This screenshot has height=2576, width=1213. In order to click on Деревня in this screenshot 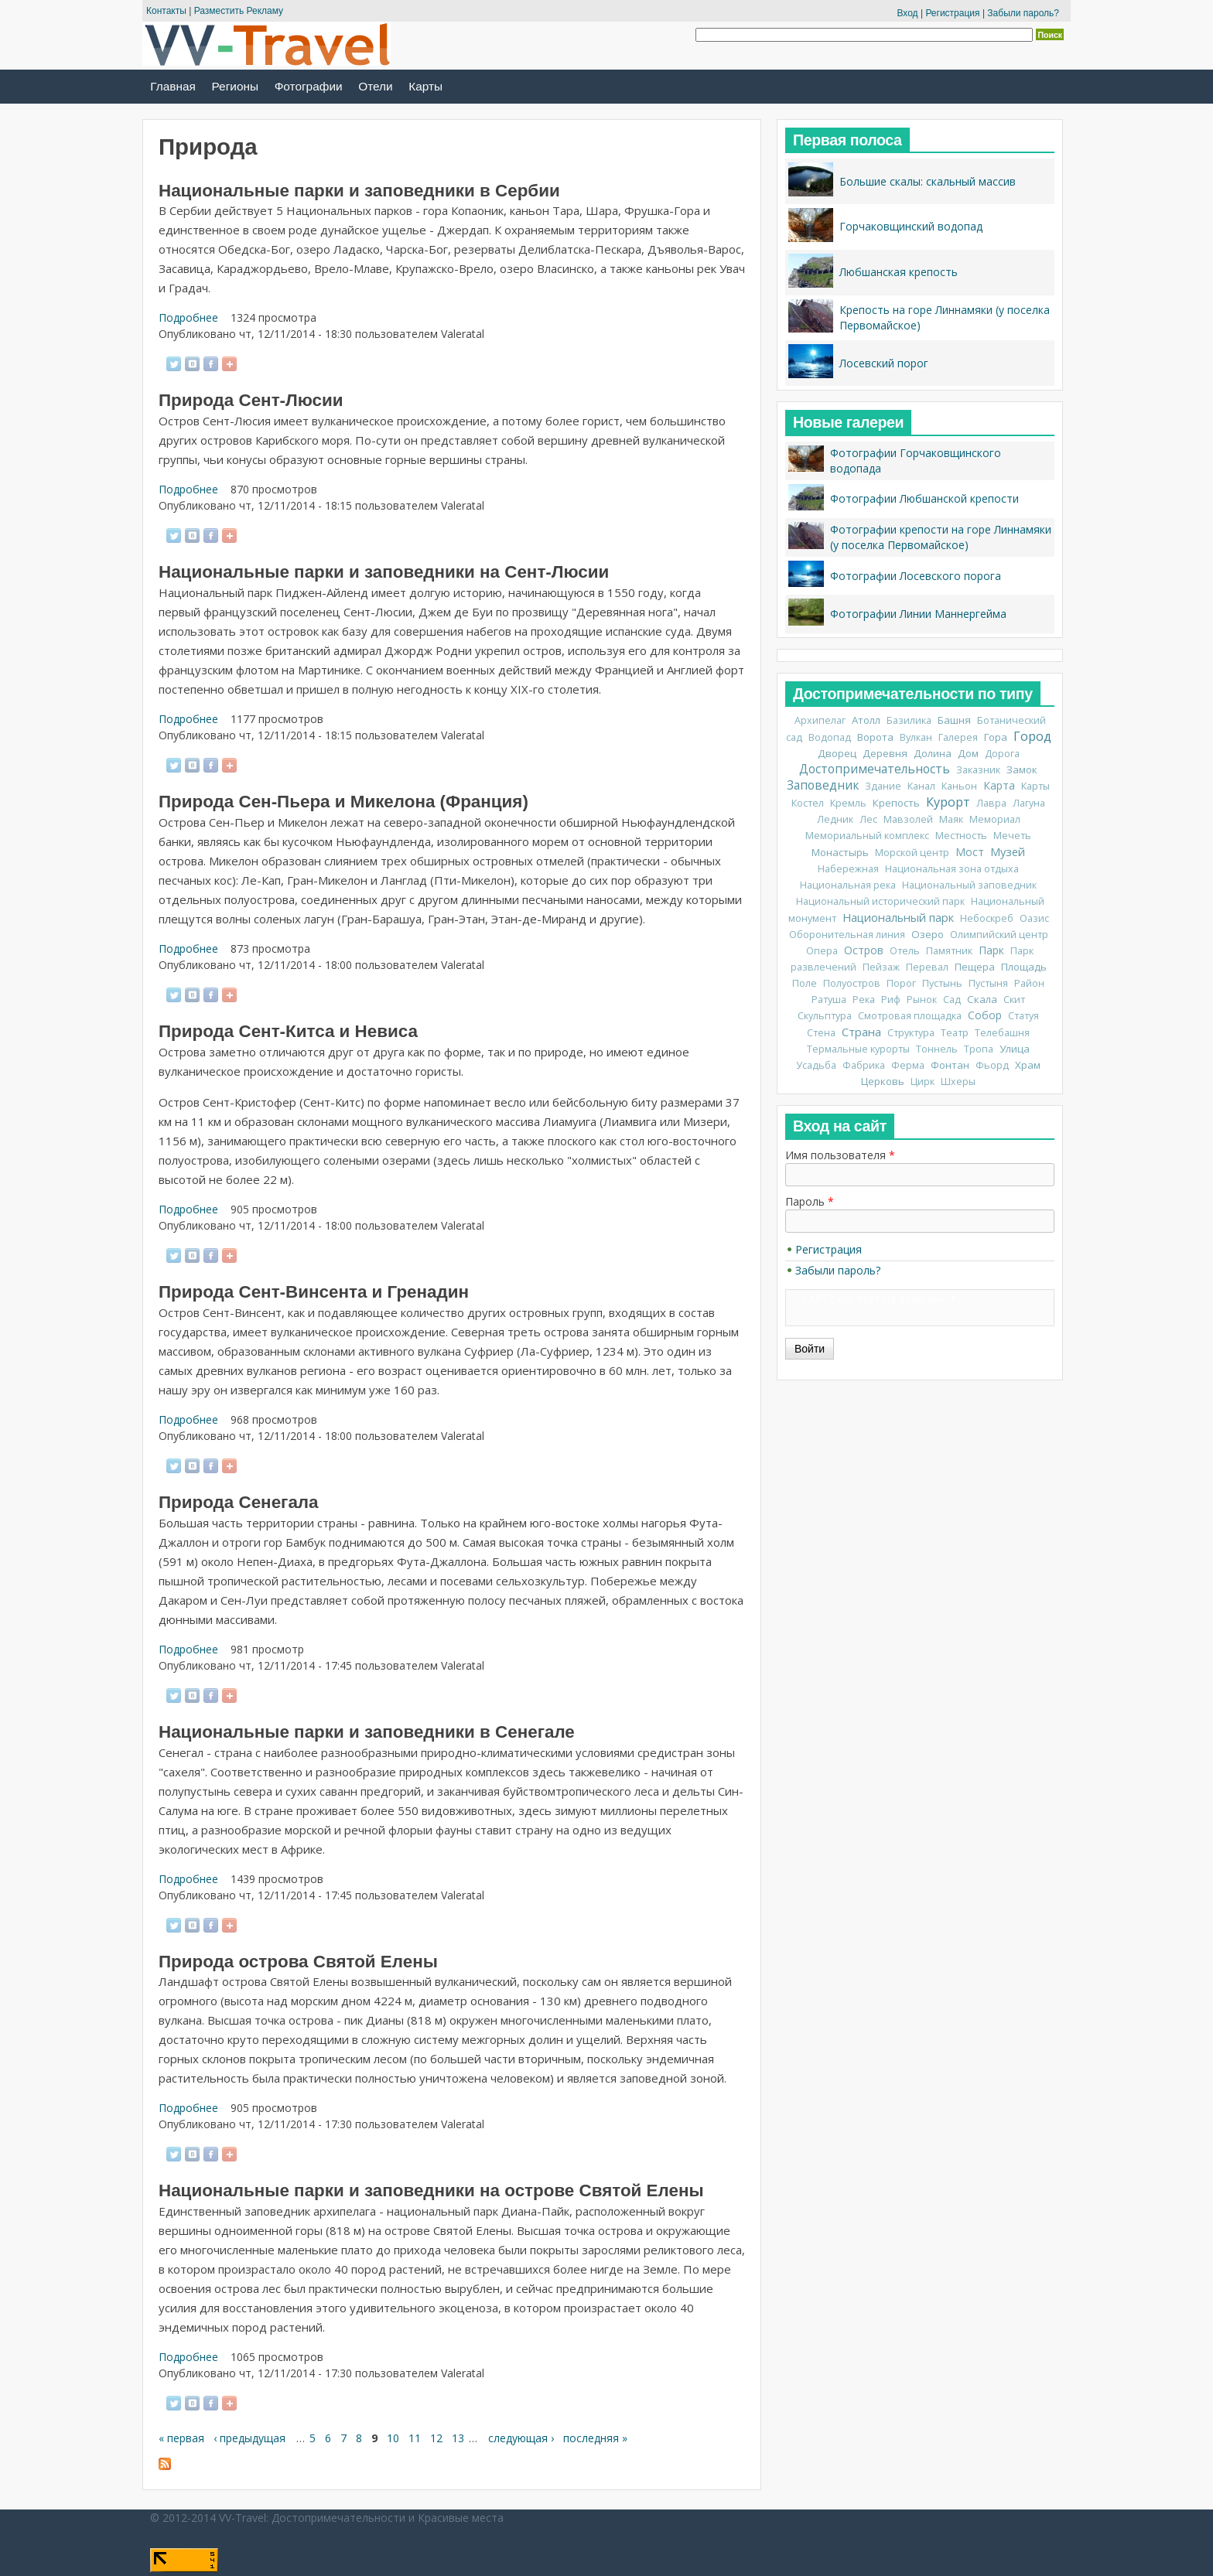, I will do `click(885, 753)`.